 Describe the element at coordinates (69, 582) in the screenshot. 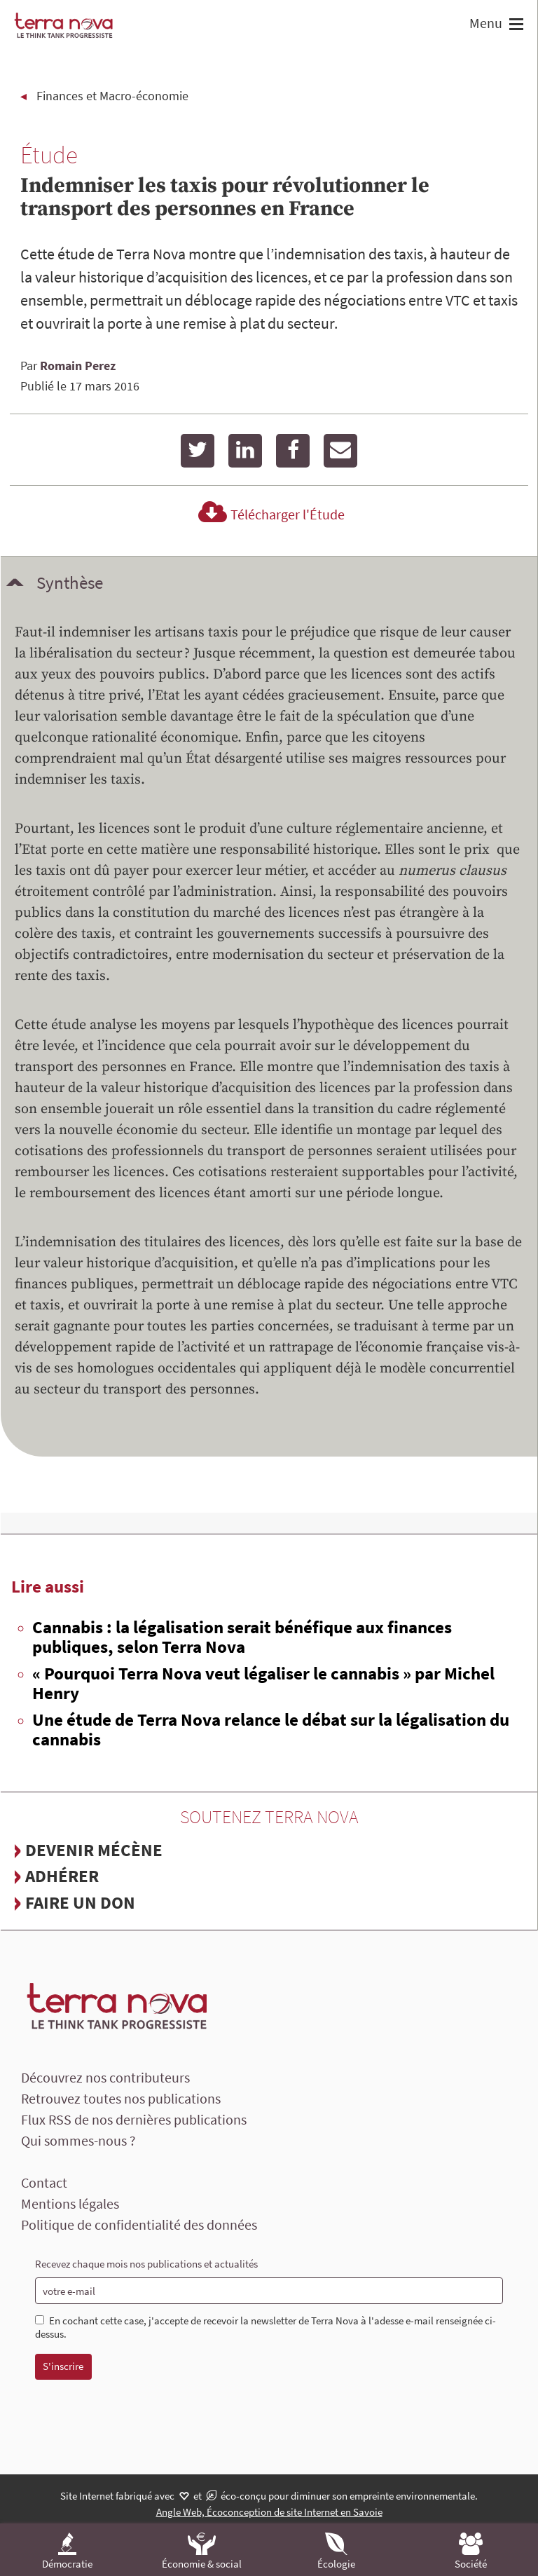

I see `Synthèse` at that location.